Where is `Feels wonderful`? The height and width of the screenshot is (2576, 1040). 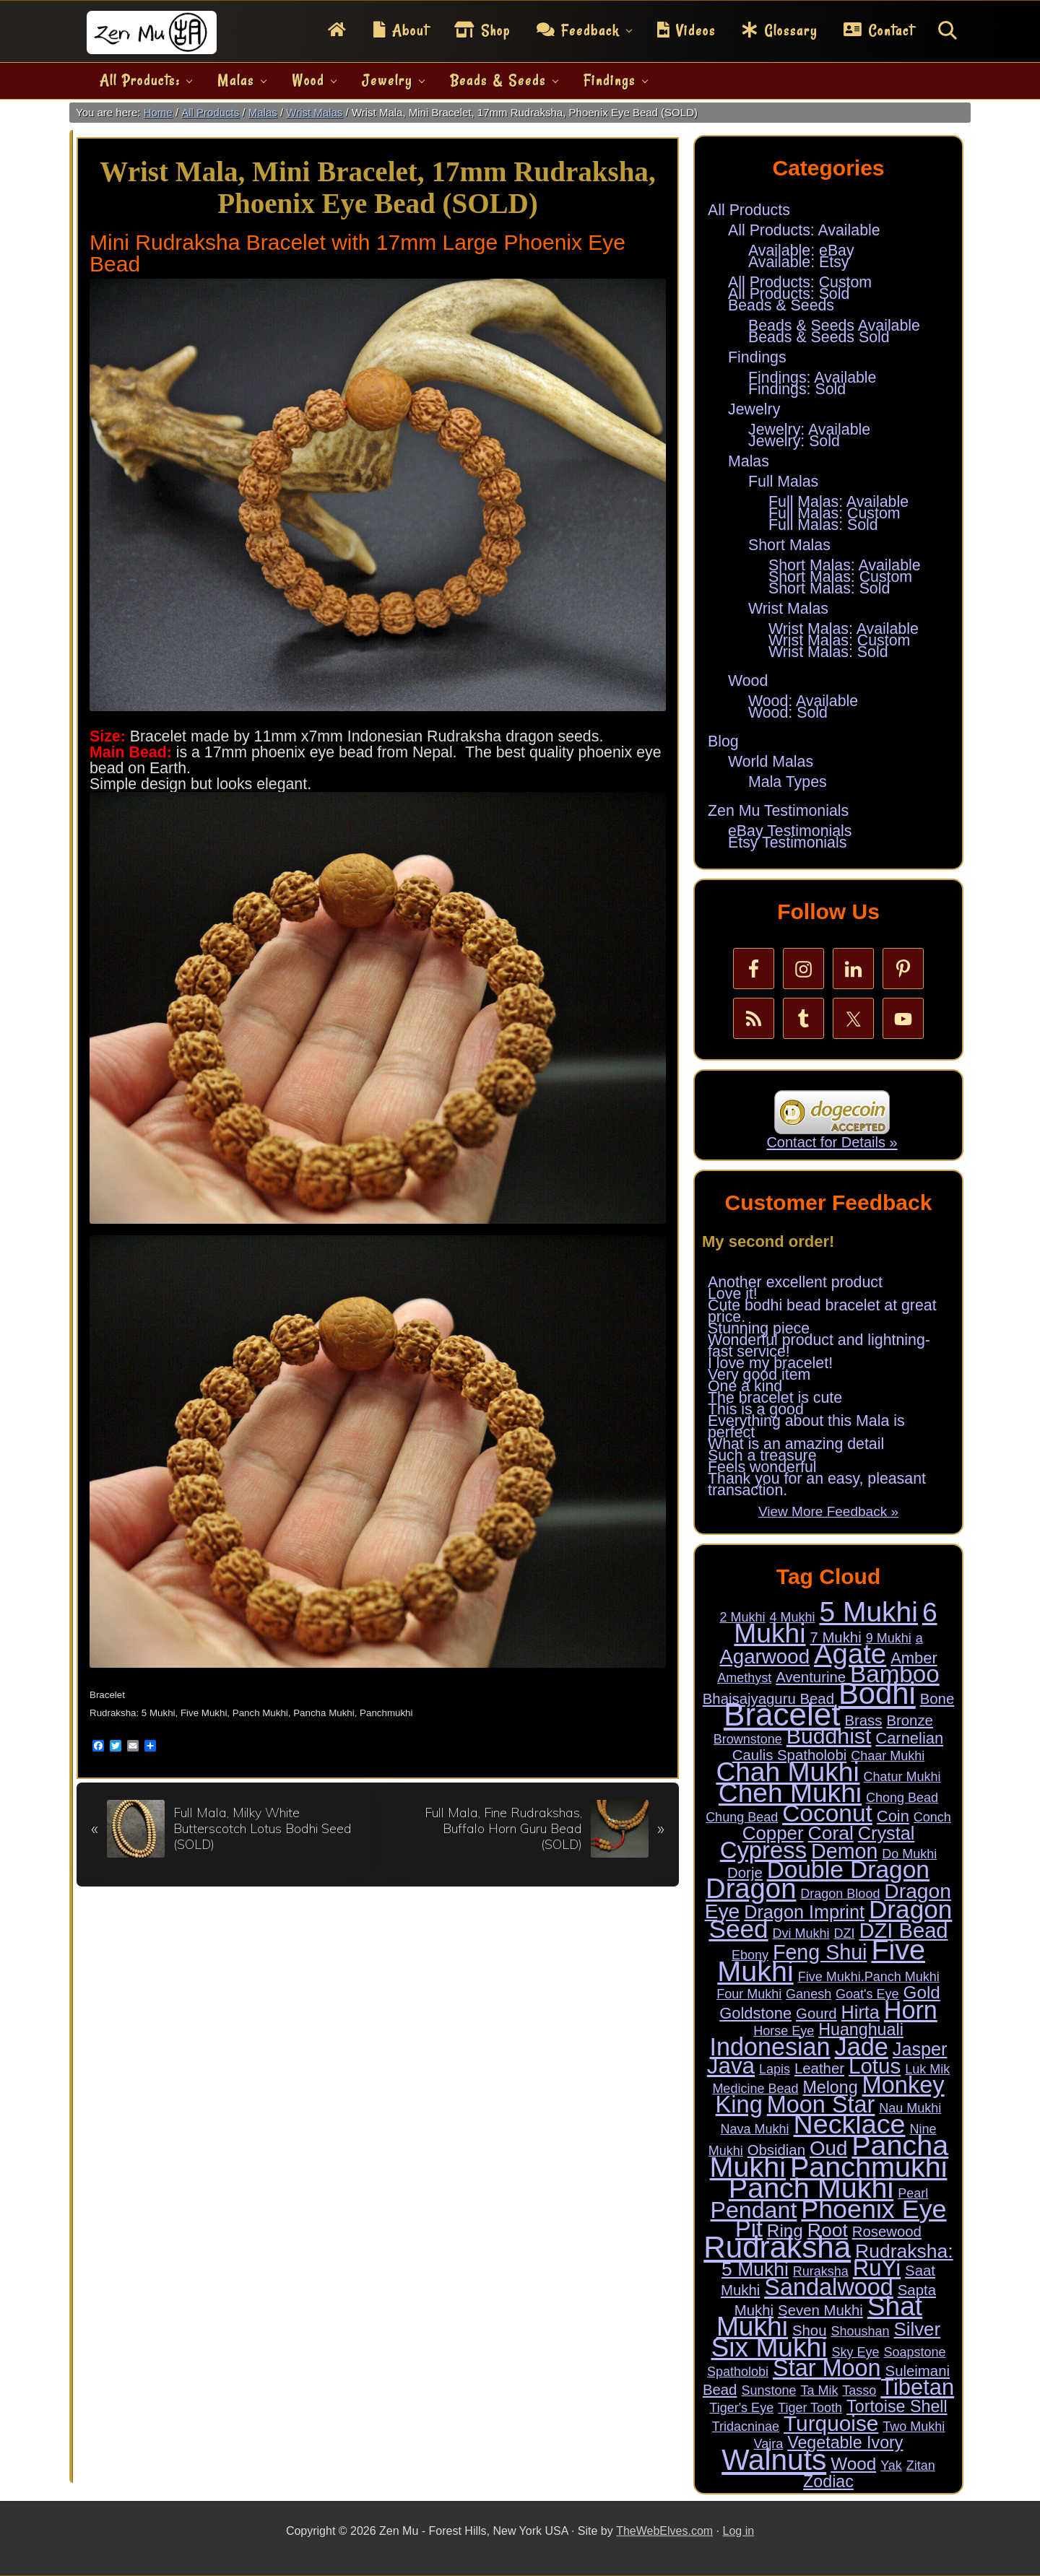 Feels wonderful is located at coordinates (762, 1467).